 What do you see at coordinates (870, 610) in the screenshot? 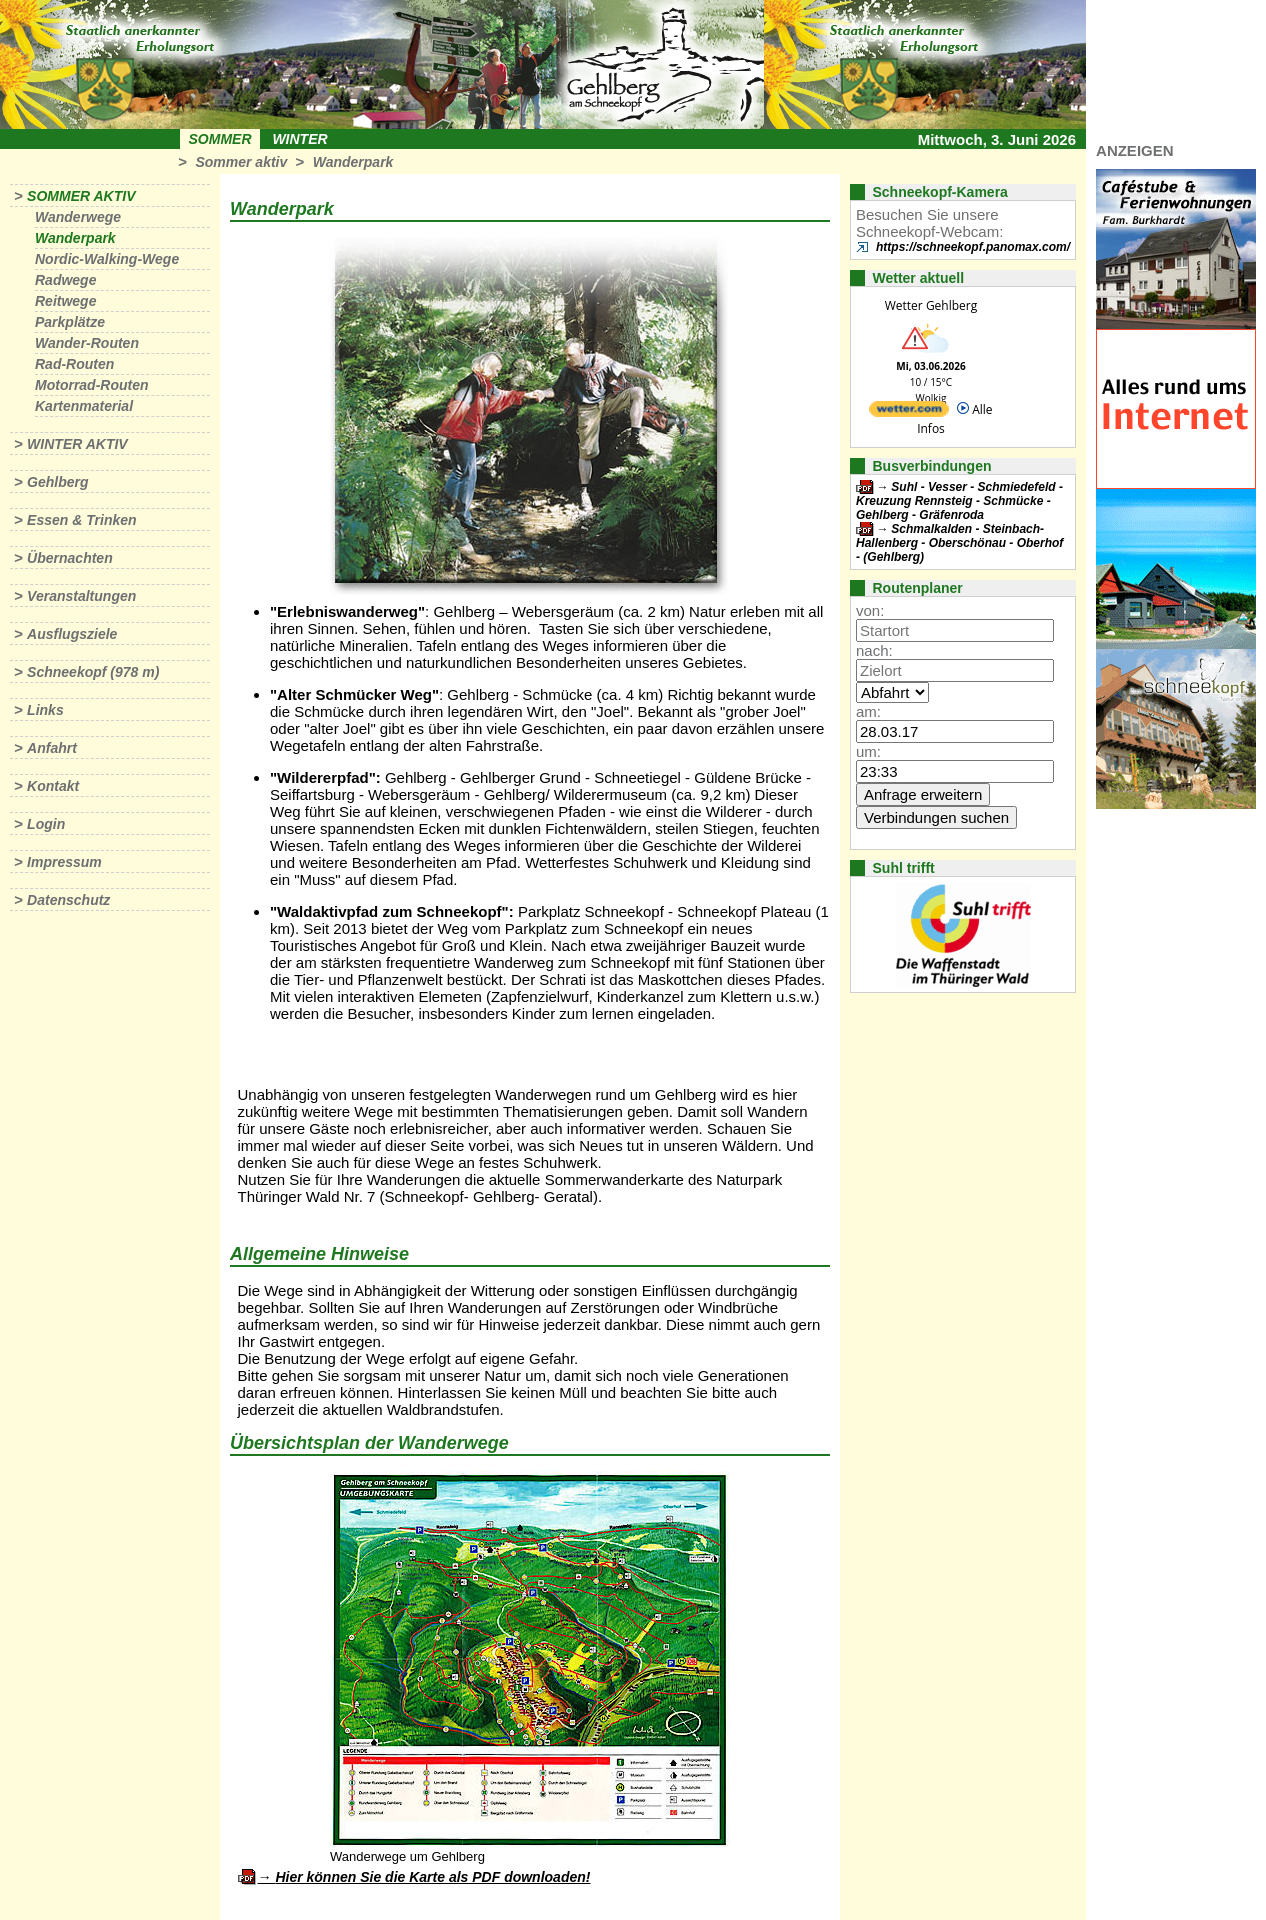
I see `von:` at bounding box center [870, 610].